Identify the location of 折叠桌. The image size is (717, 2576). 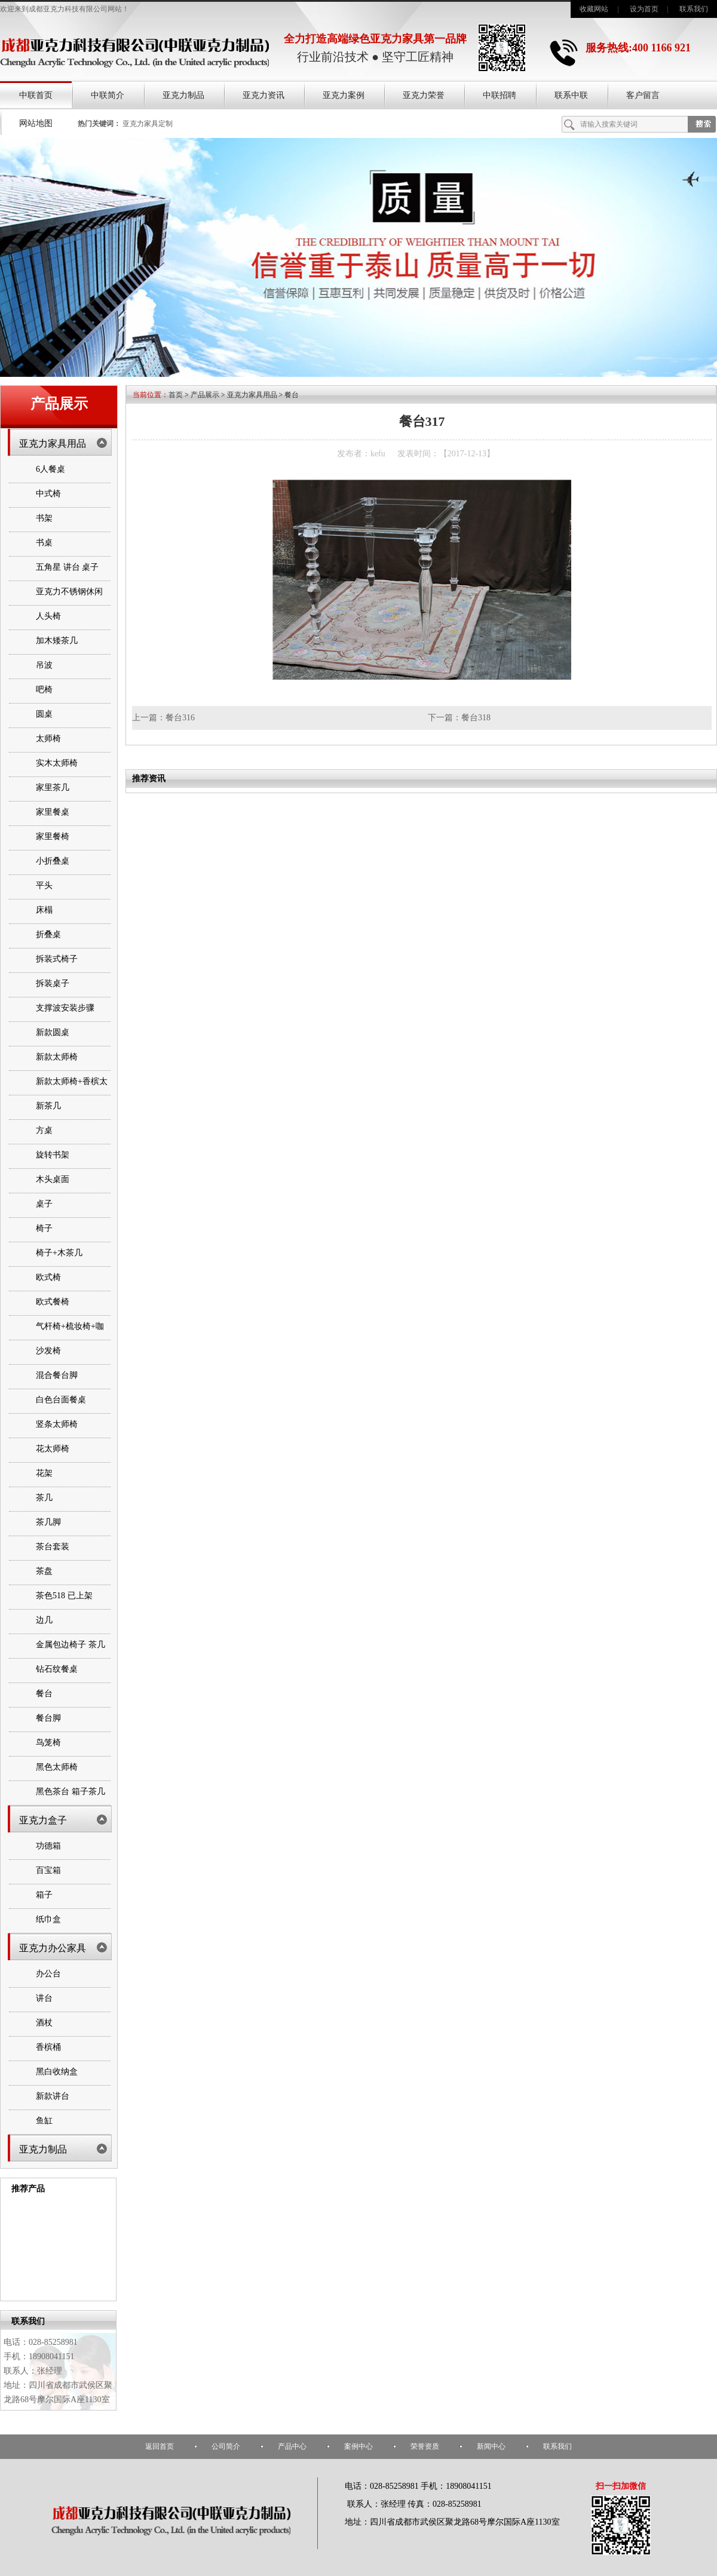
(48, 934).